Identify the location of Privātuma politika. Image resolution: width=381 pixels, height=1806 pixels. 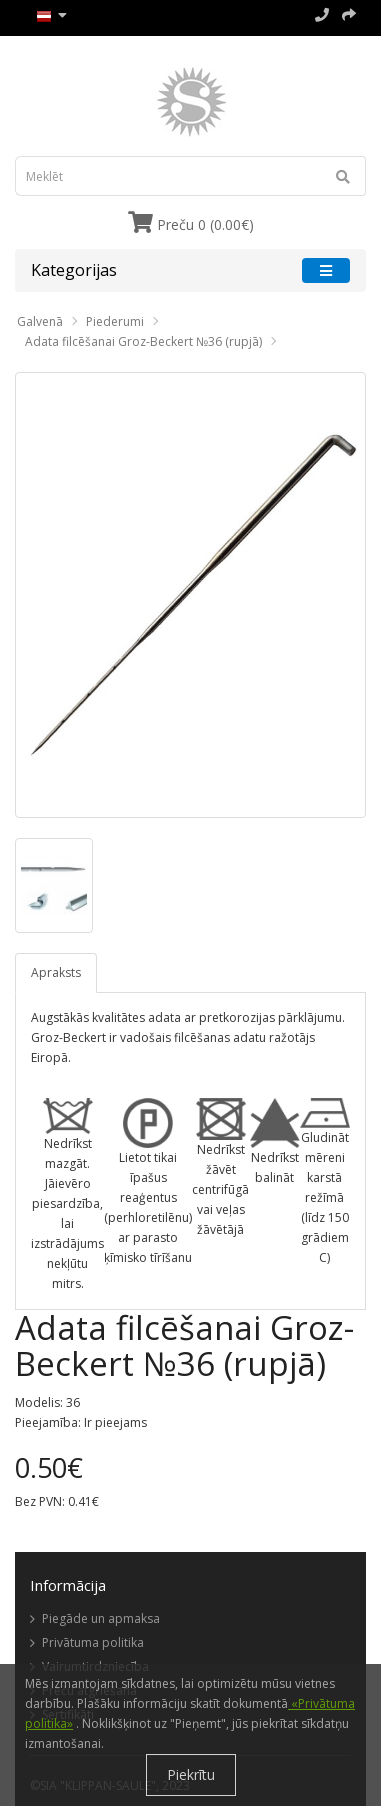
(93, 1642).